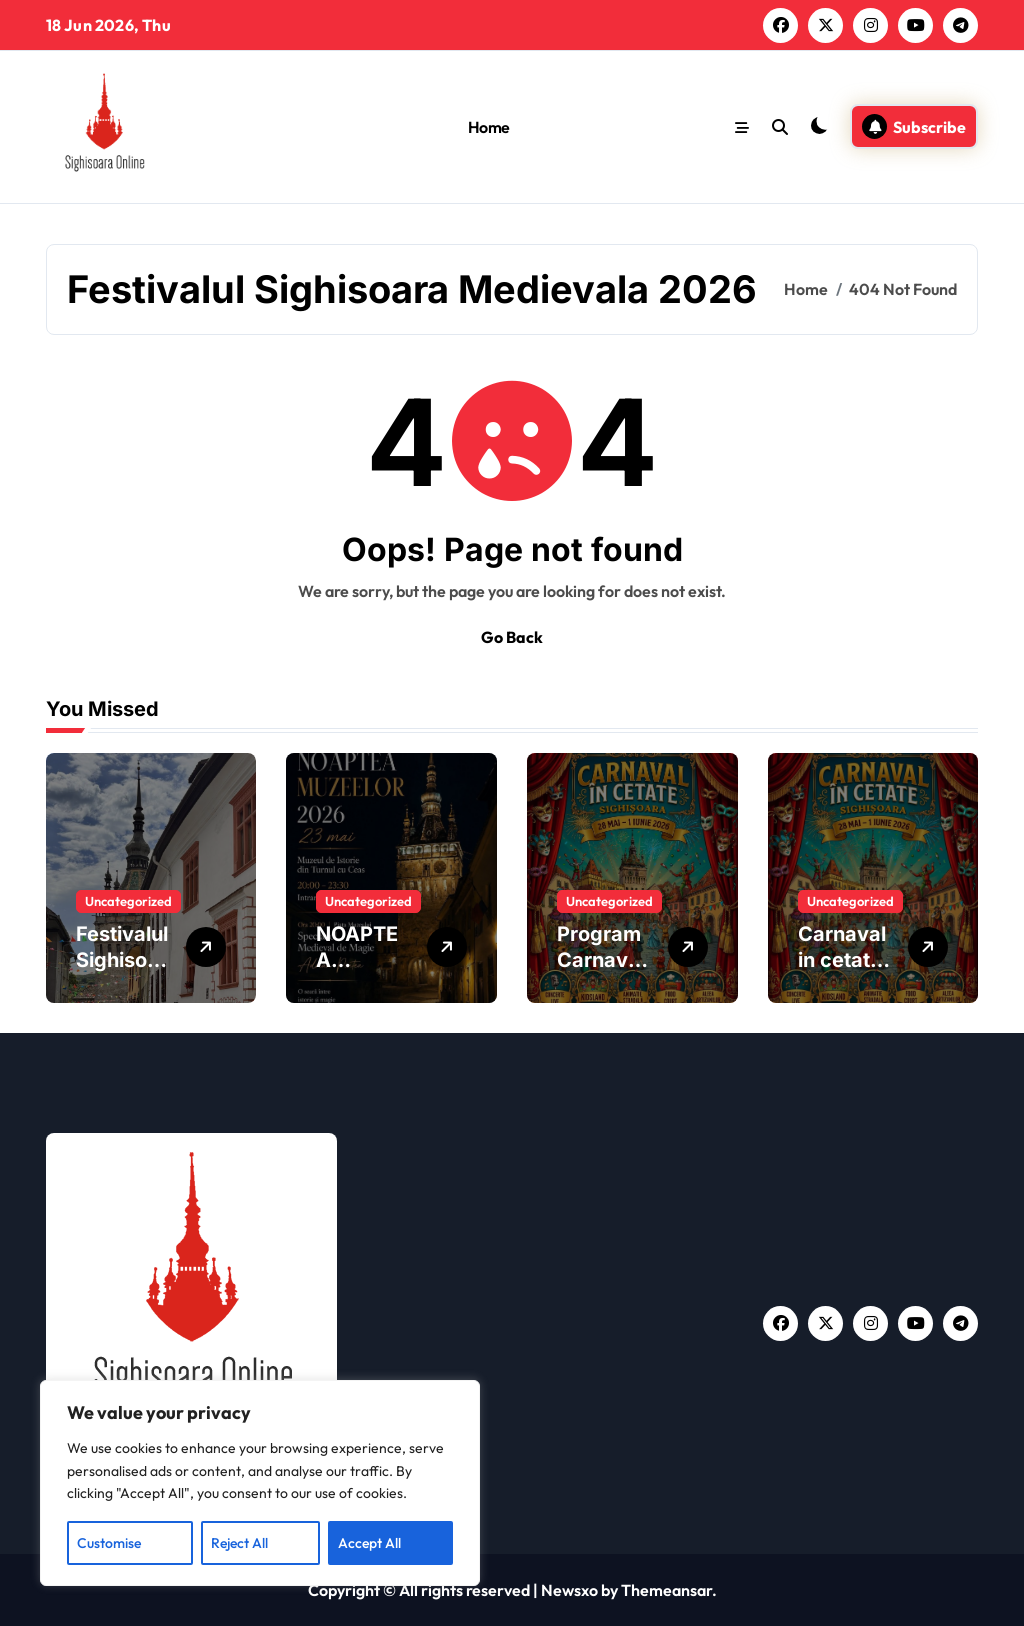 The height and width of the screenshot is (1626, 1024). Describe the element at coordinates (260, 1483) in the screenshot. I see `[region]` at that location.